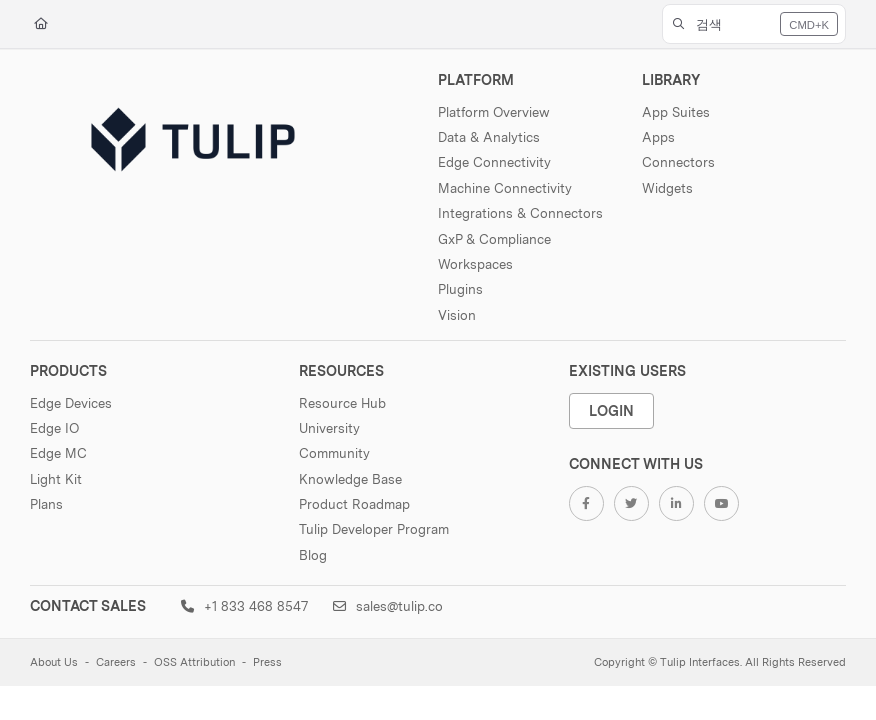 This screenshot has width=876, height=720. I want to click on Plans, so click(46, 504).